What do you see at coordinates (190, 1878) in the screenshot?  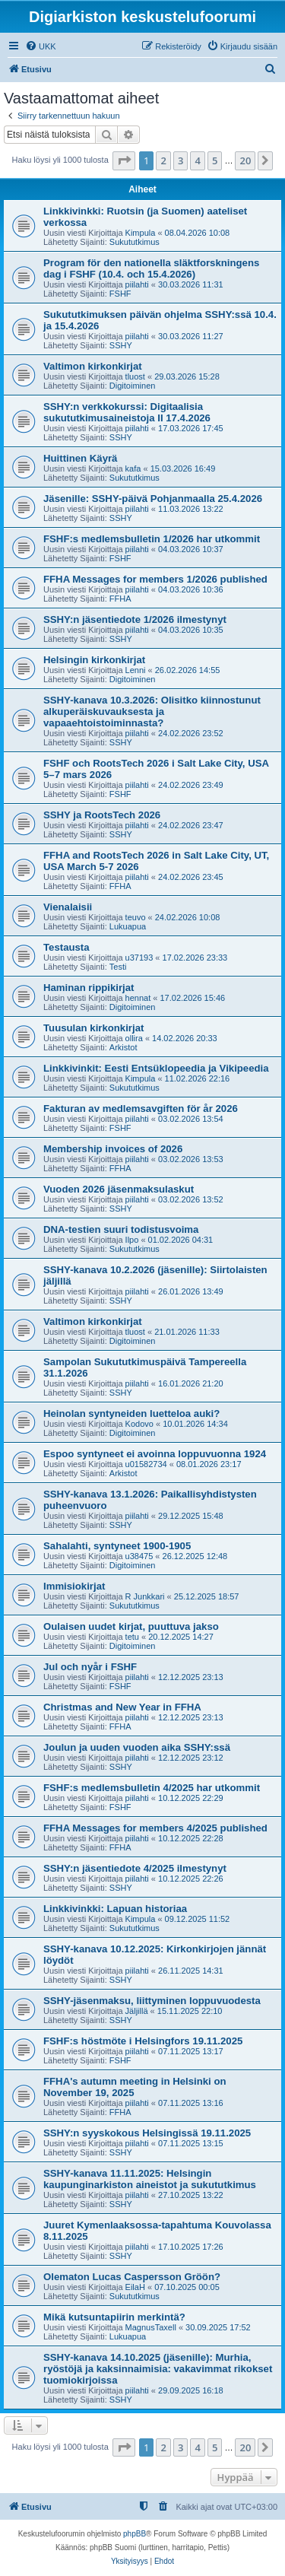 I see `10.12.2025 22:26` at bounding box center [190, 1878].